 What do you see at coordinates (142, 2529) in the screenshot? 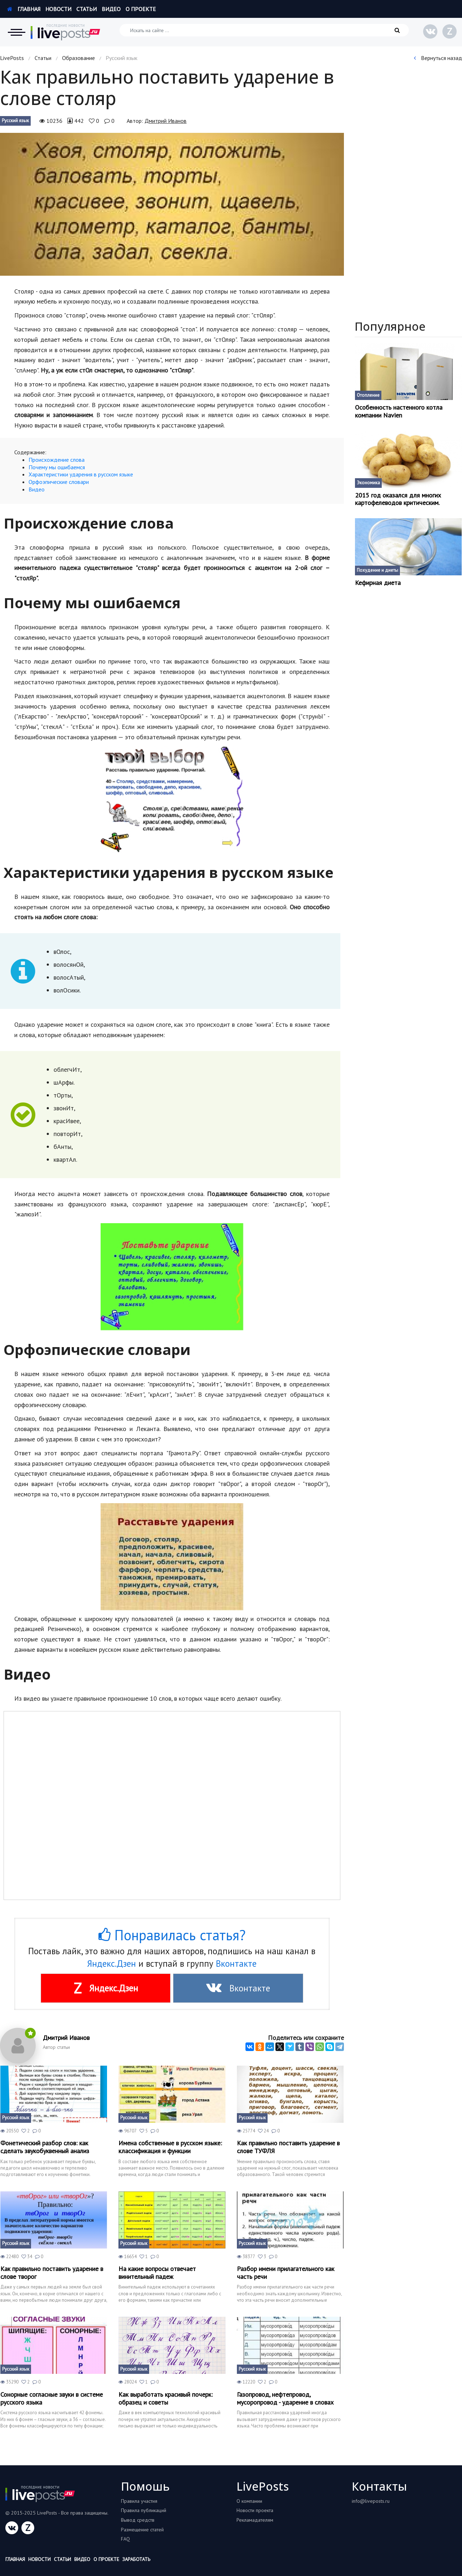
I see `Размещение статей` at bounding box center [142, 2529].